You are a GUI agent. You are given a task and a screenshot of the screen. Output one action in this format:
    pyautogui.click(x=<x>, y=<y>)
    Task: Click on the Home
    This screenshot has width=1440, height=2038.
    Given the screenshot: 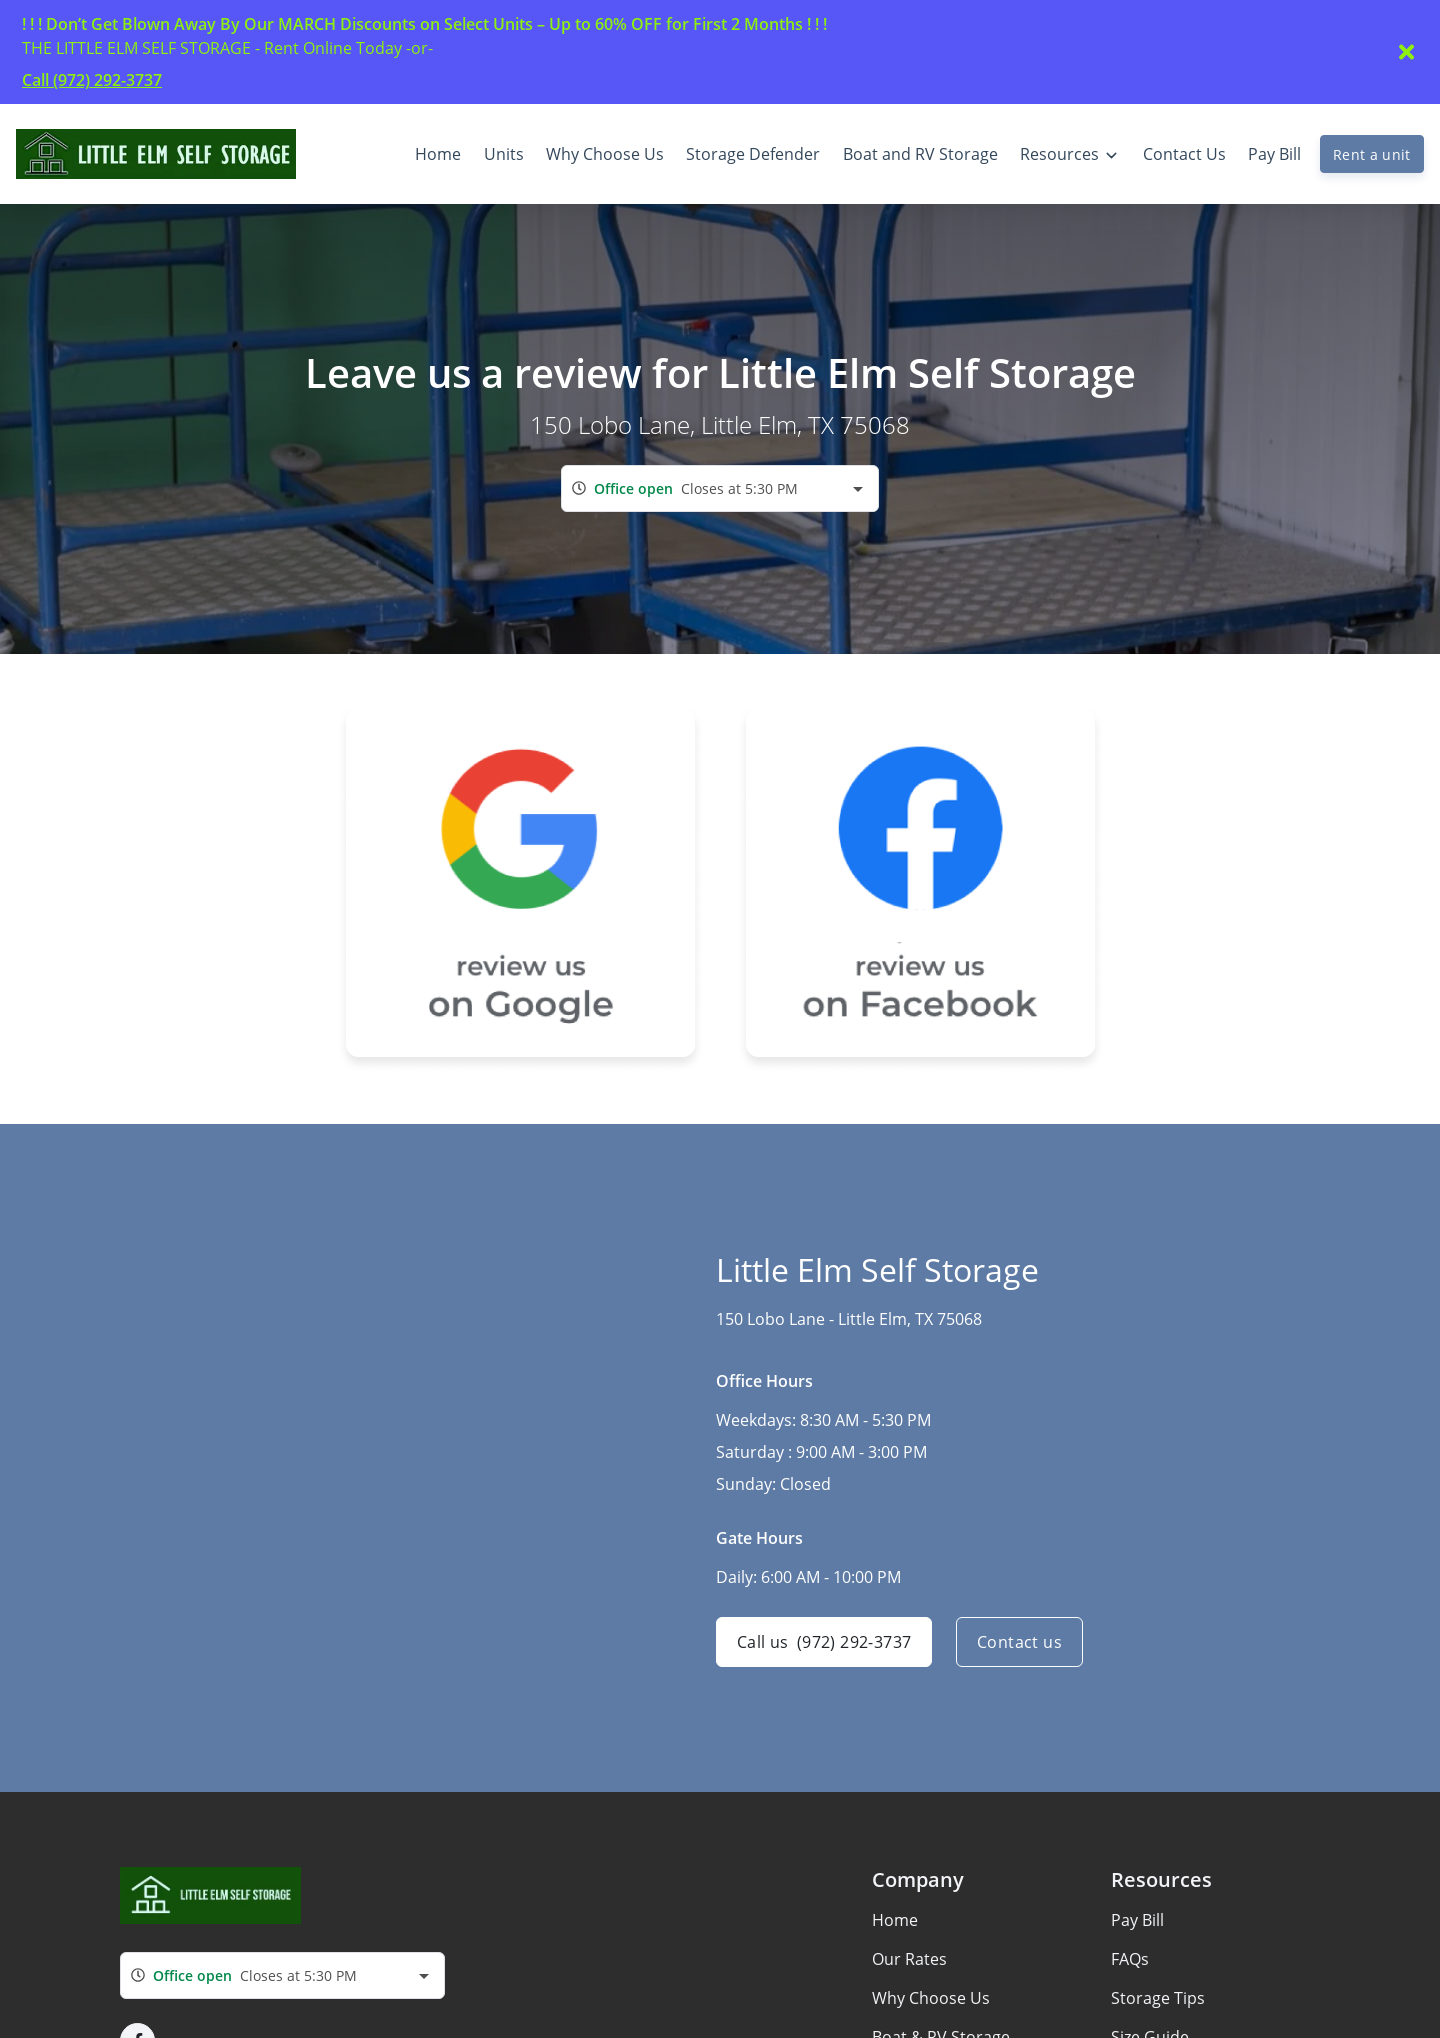 What is the action you would take?
    pyautogui.click(x=895, y=1920)
    